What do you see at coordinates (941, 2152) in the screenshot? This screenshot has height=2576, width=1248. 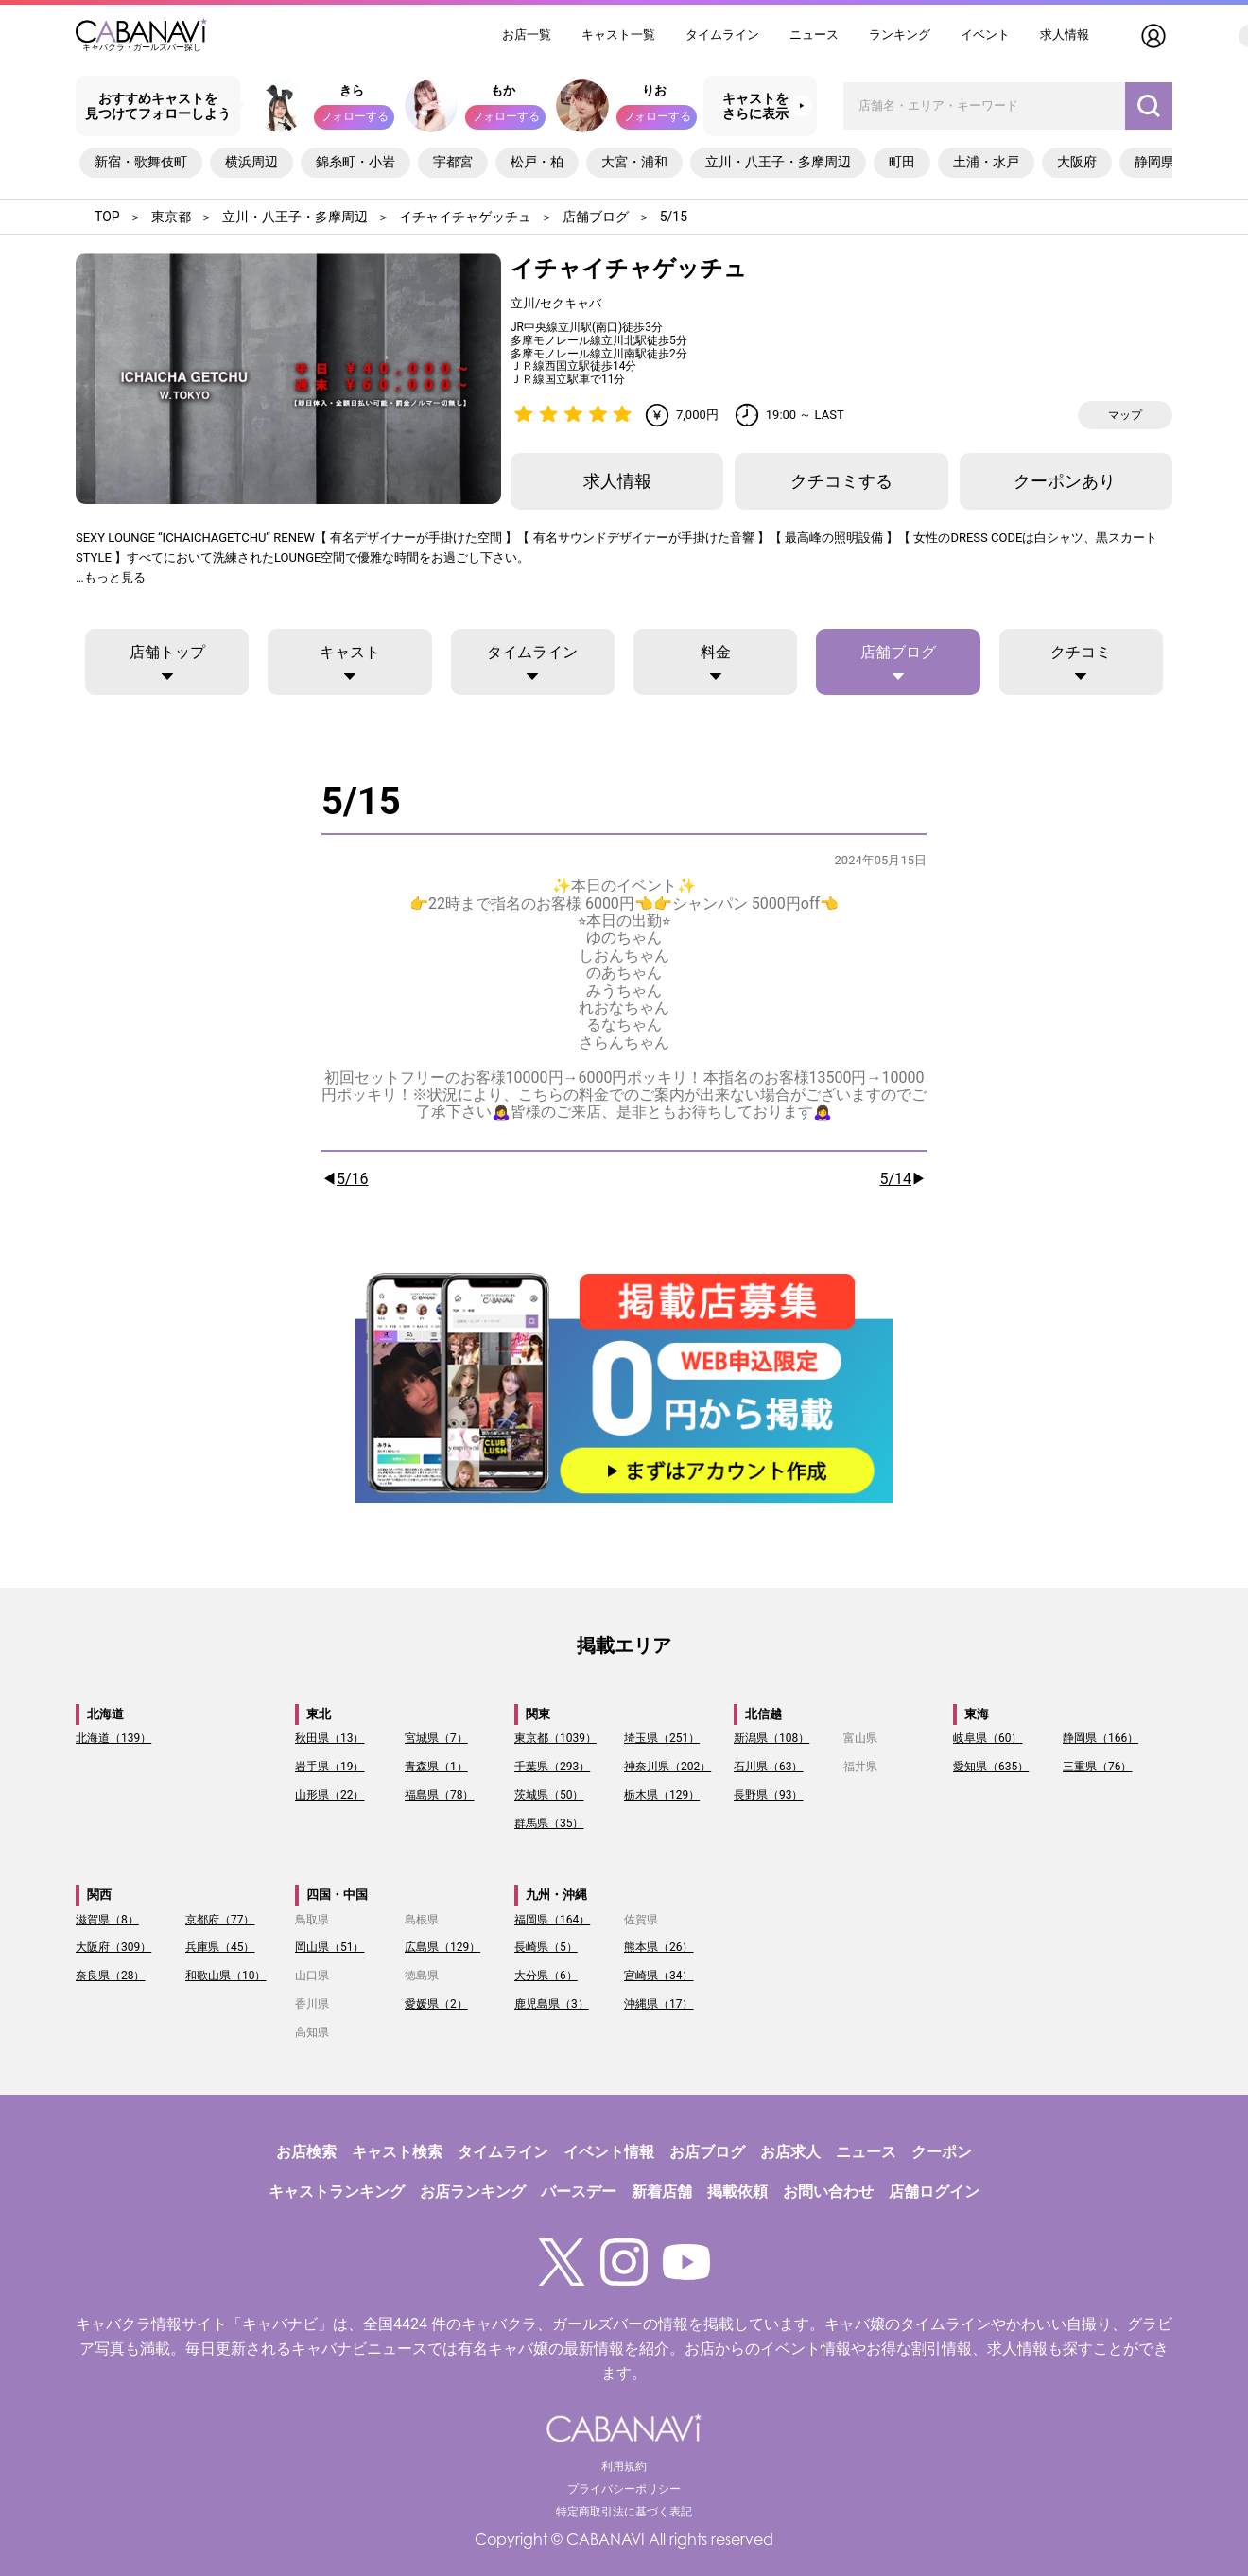 I see `クーポン` at bounding box center [941, 2152].